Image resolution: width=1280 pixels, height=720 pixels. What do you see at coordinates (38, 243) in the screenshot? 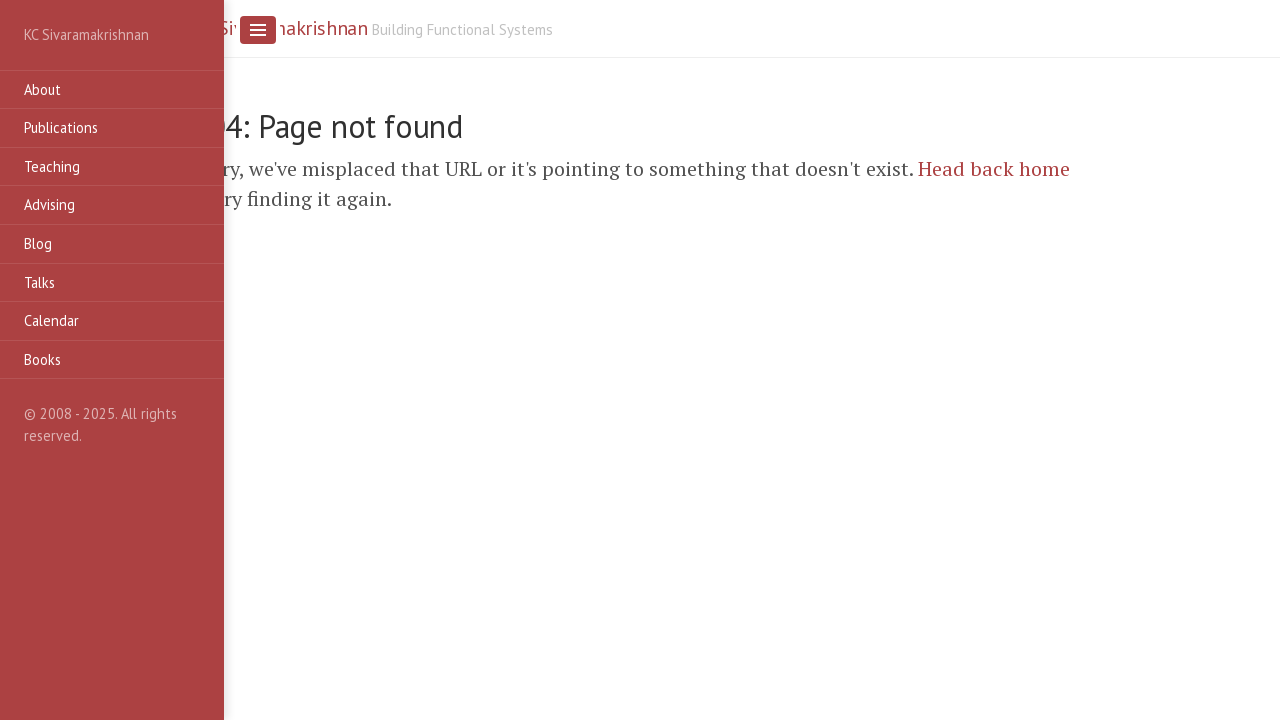
I see `Blog` at bounding box center [38, 243].